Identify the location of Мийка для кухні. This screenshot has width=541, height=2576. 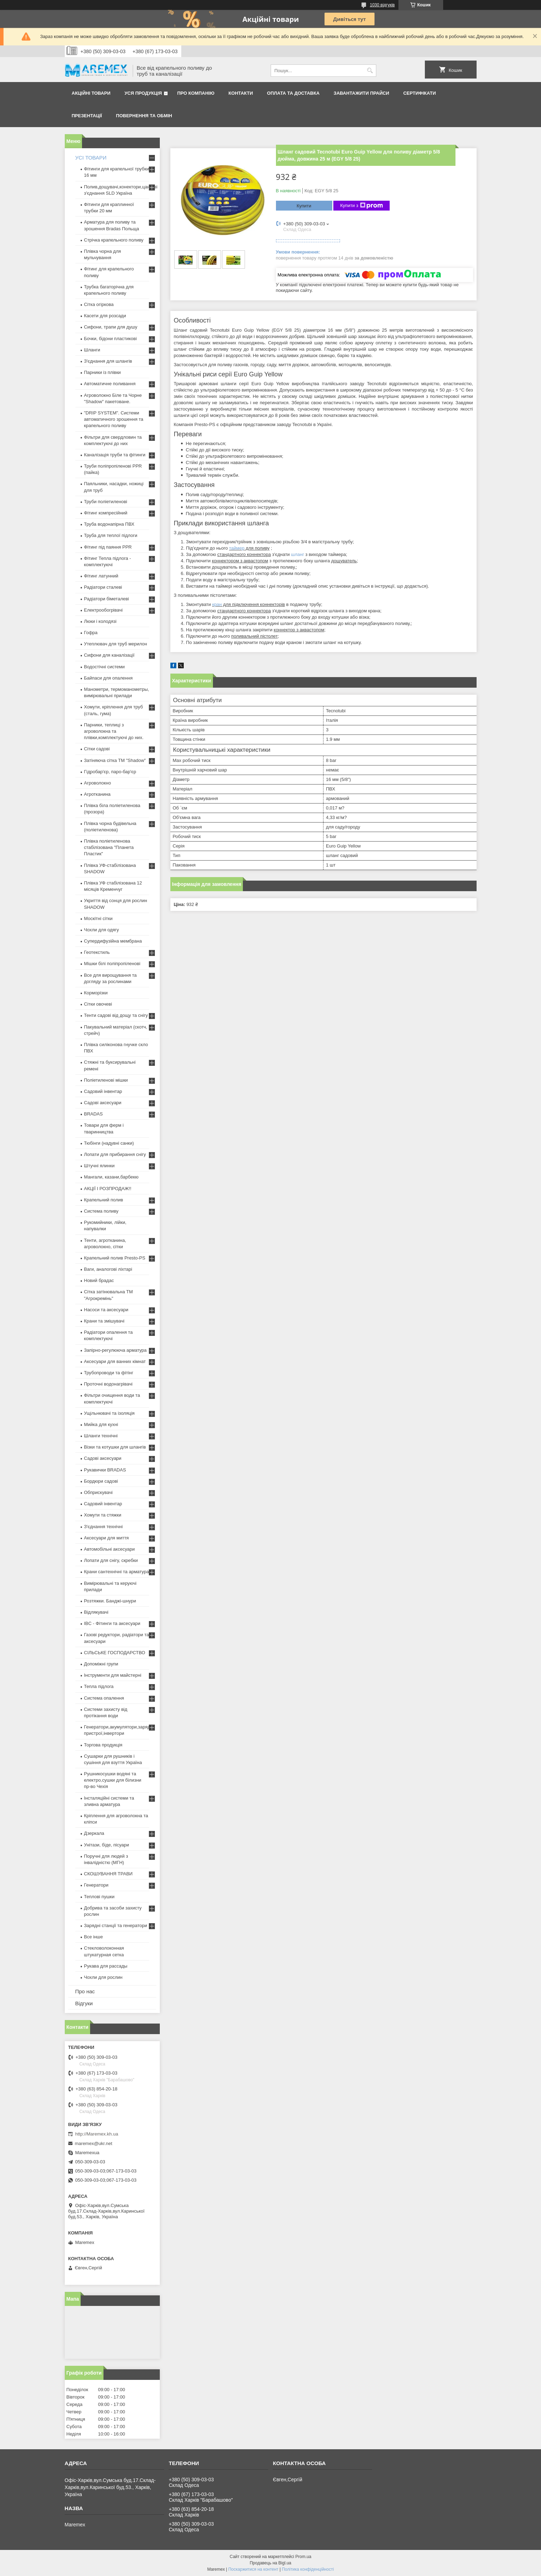
(101, 1424).